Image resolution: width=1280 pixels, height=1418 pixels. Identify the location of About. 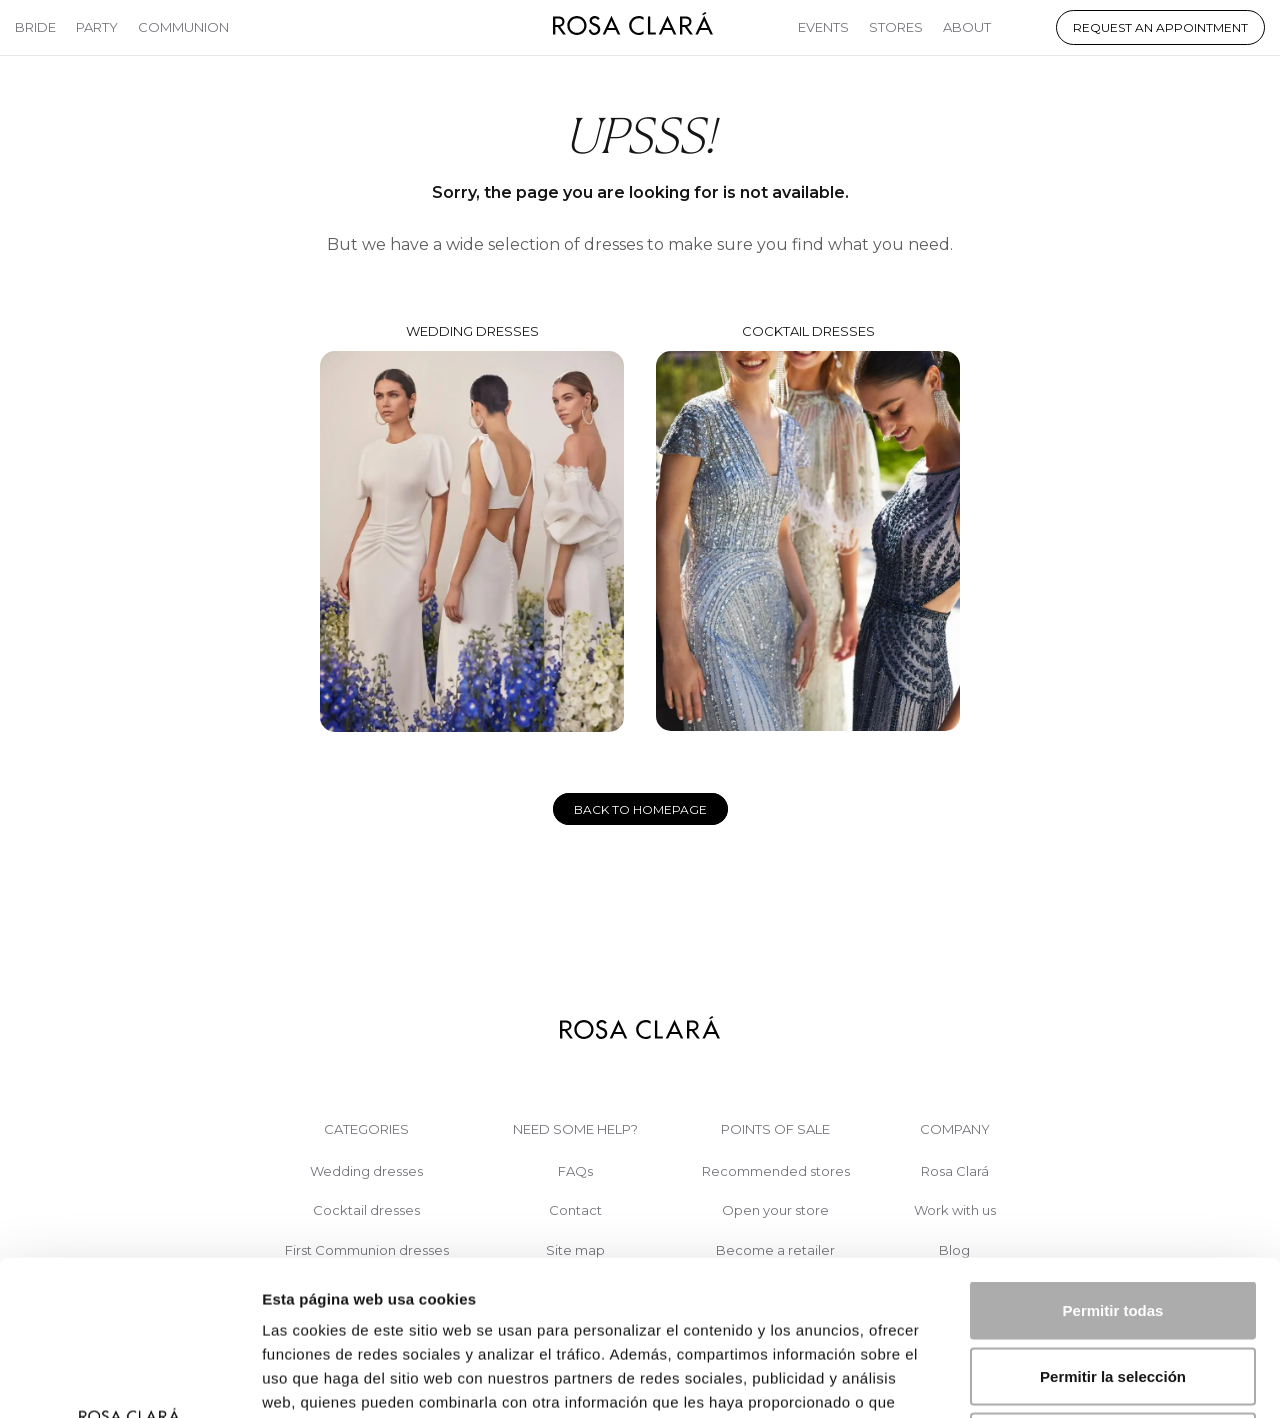
(967, 27).